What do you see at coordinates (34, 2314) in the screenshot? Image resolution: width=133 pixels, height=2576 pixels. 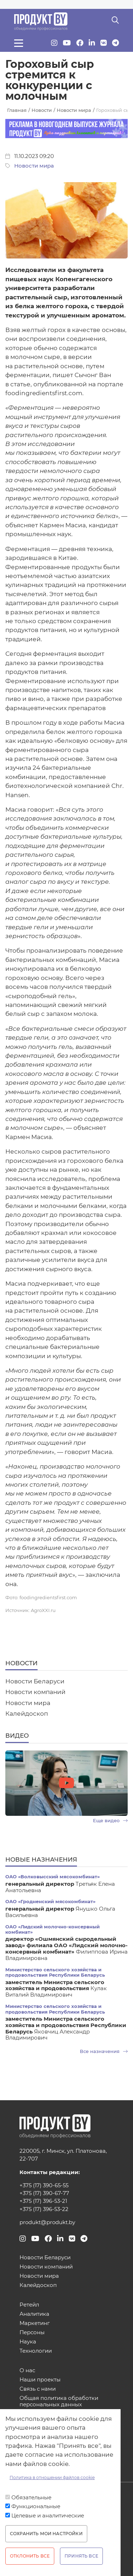 I see `Аналитика` at bounding box center [34, 2314].